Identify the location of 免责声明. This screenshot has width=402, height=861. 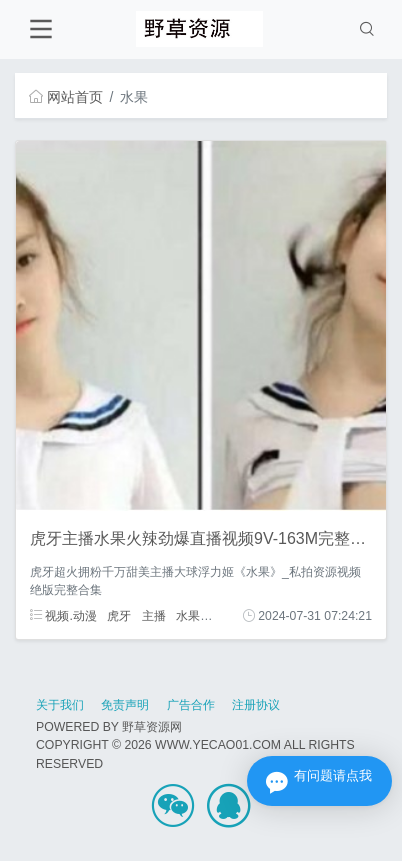
(125, 705).